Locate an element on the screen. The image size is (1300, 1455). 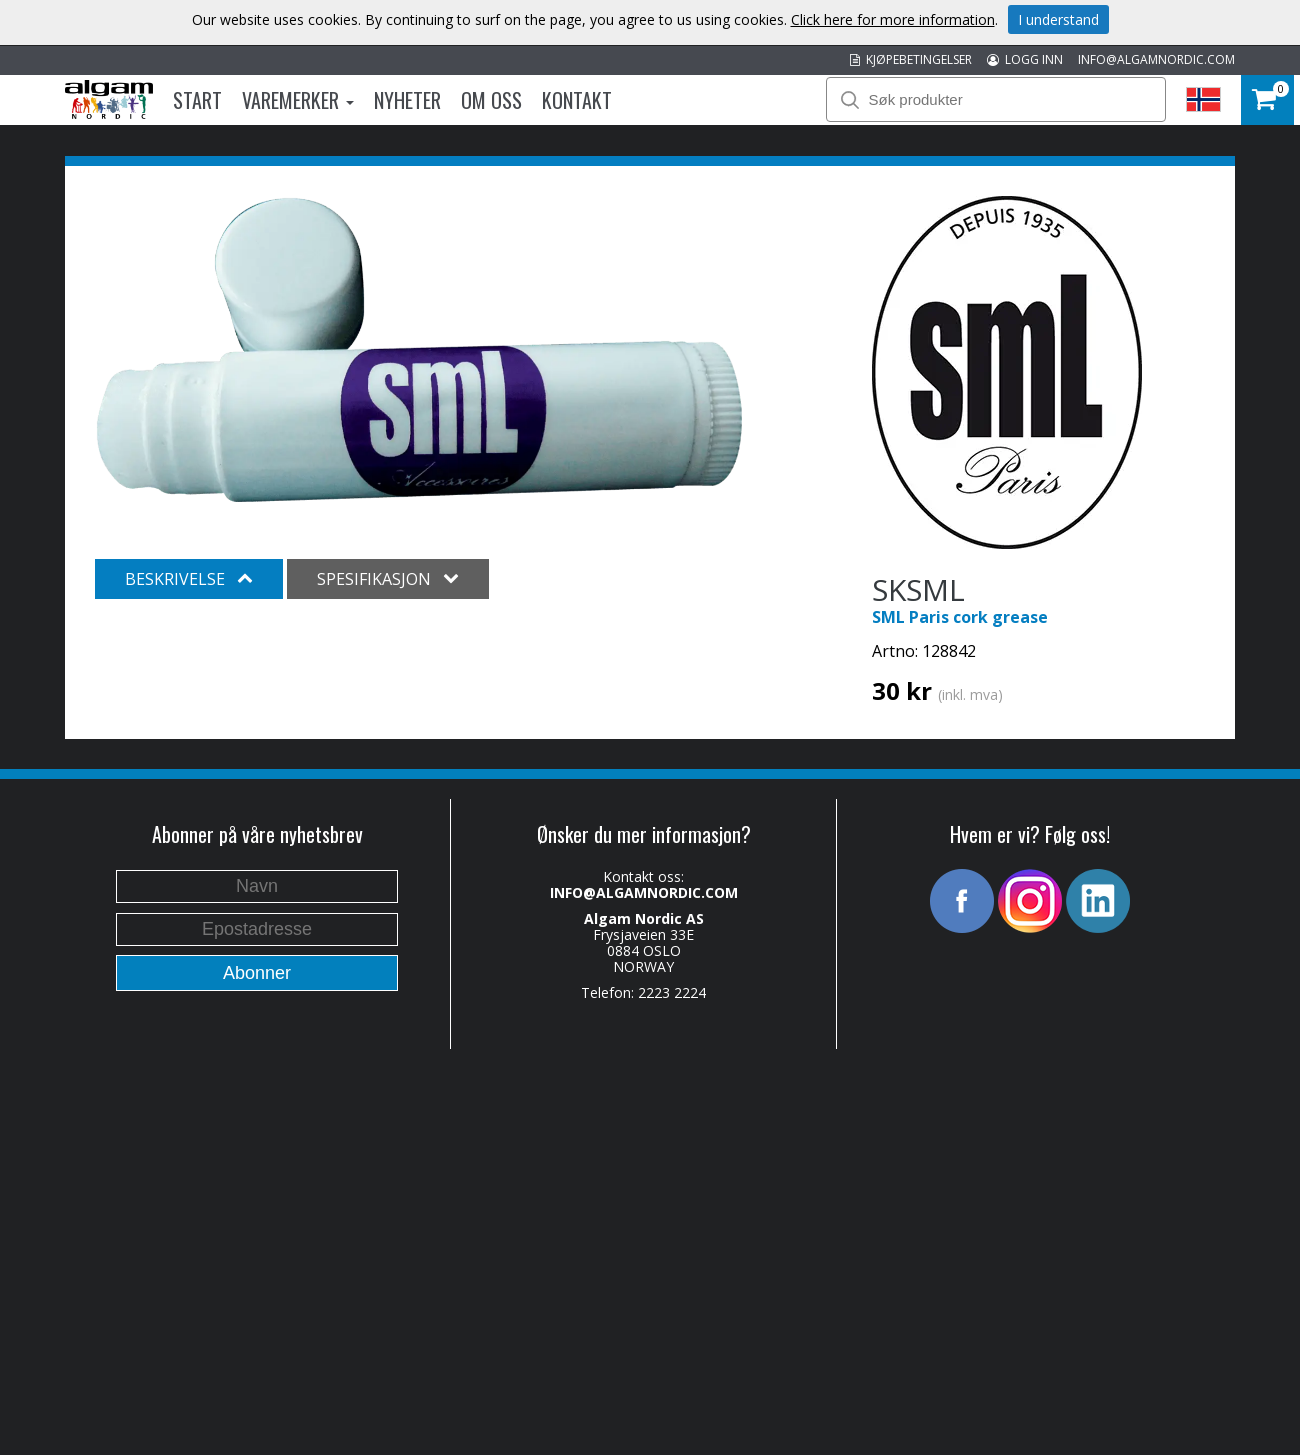
Nyheter is located at coordinates (407, 100).